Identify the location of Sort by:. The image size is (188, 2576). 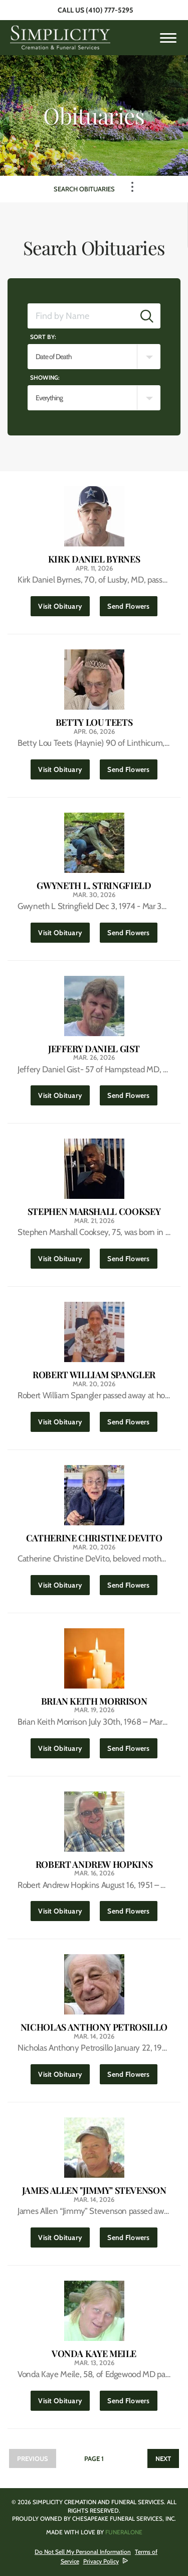
(43, 337).